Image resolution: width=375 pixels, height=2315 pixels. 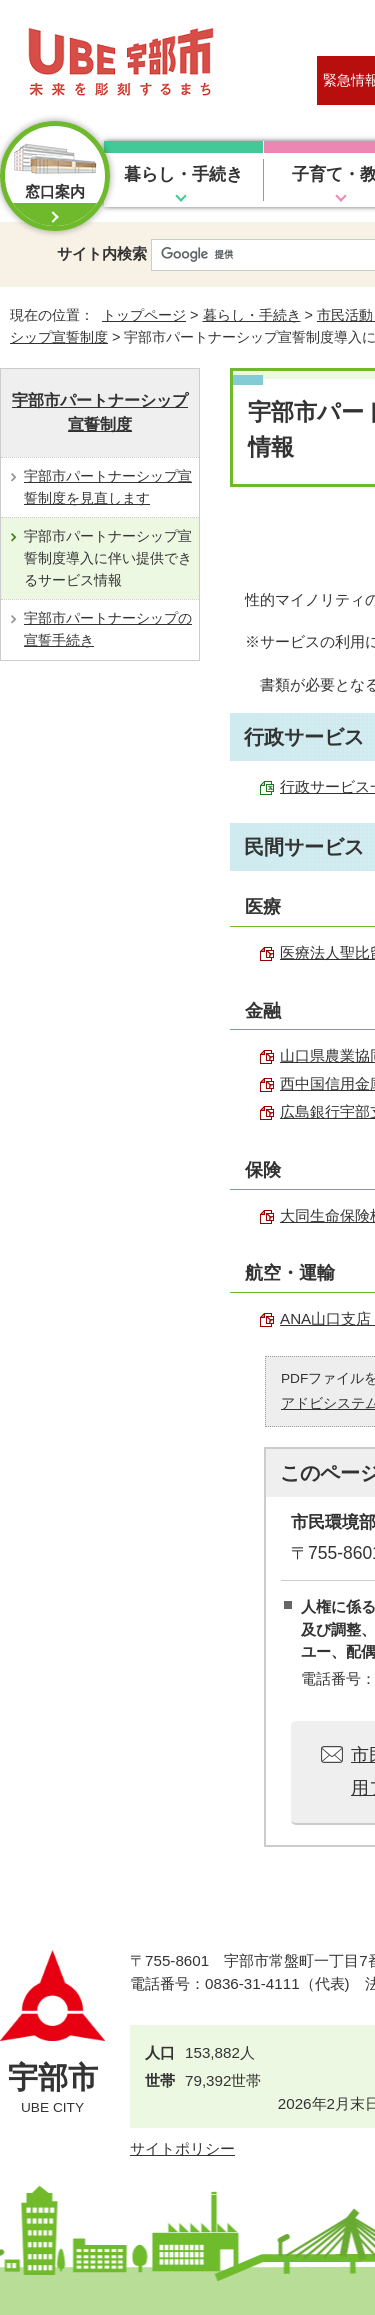 What do you see at coordinates (144, 315) in the screenshot?
I see `トップページ` at bounding box center [144, 315].